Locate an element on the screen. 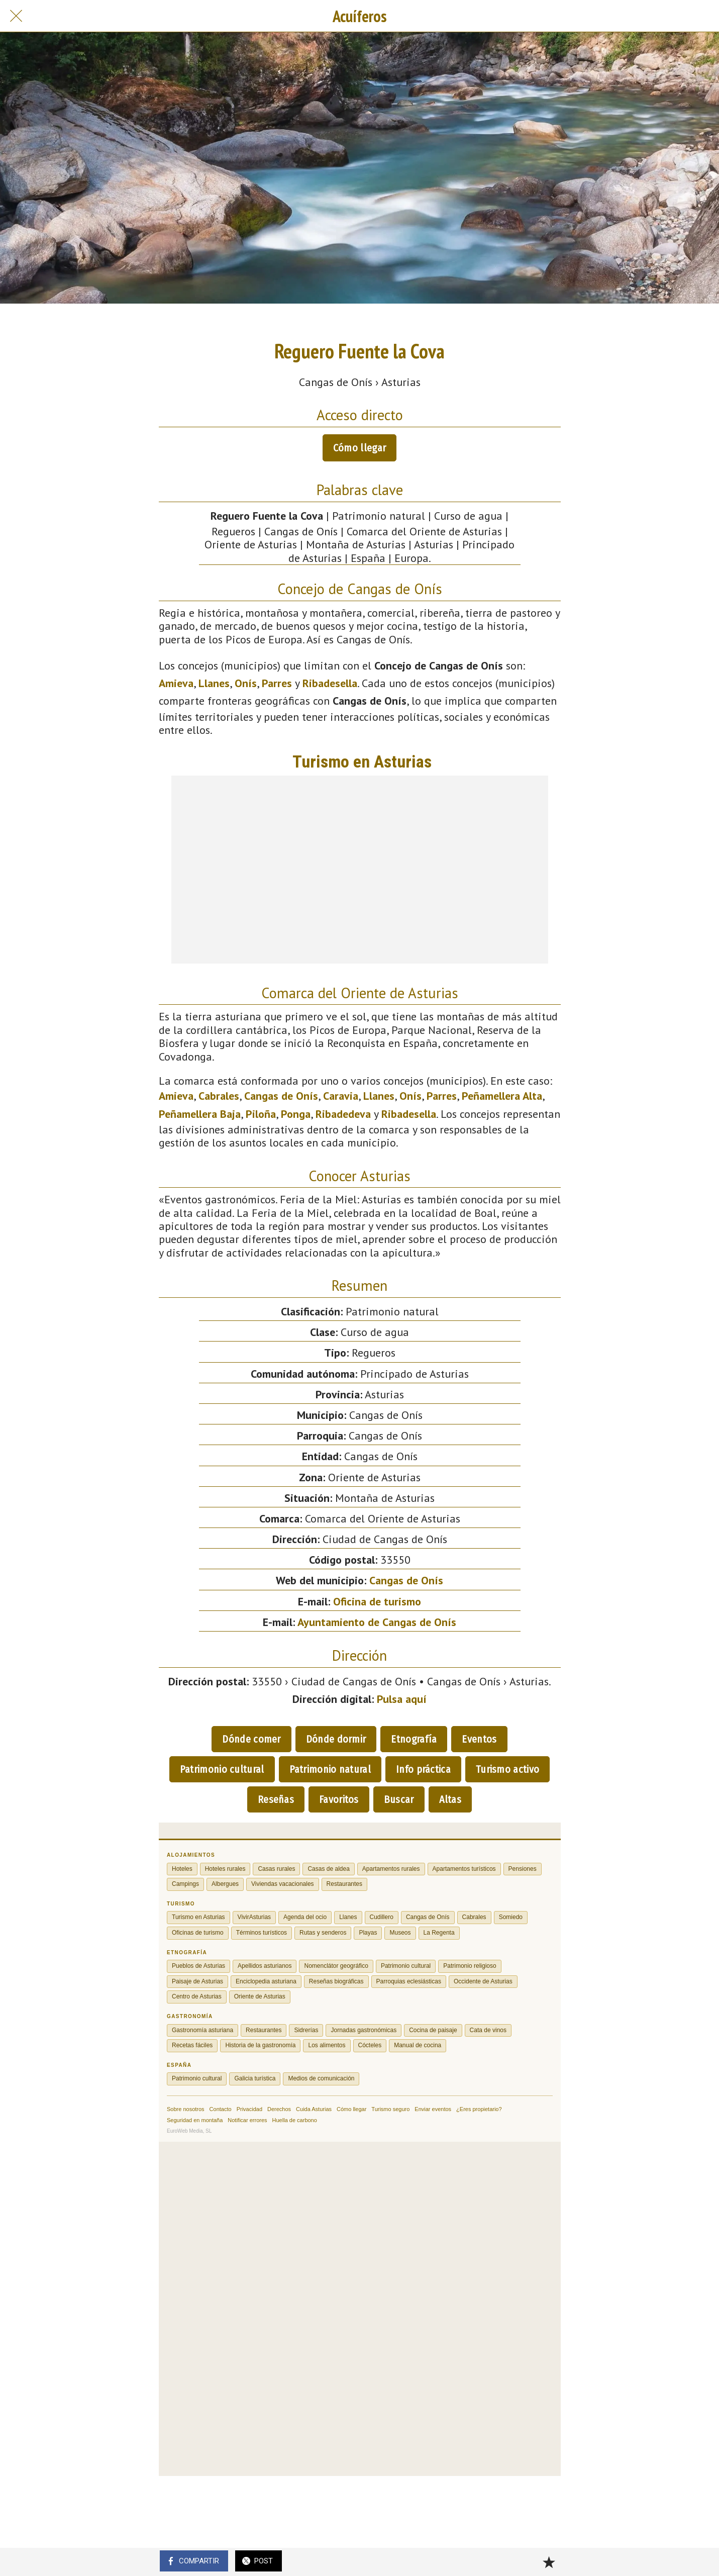 The image size is (719, 2576). Dónde comer is located at coordinates (251, 1739).